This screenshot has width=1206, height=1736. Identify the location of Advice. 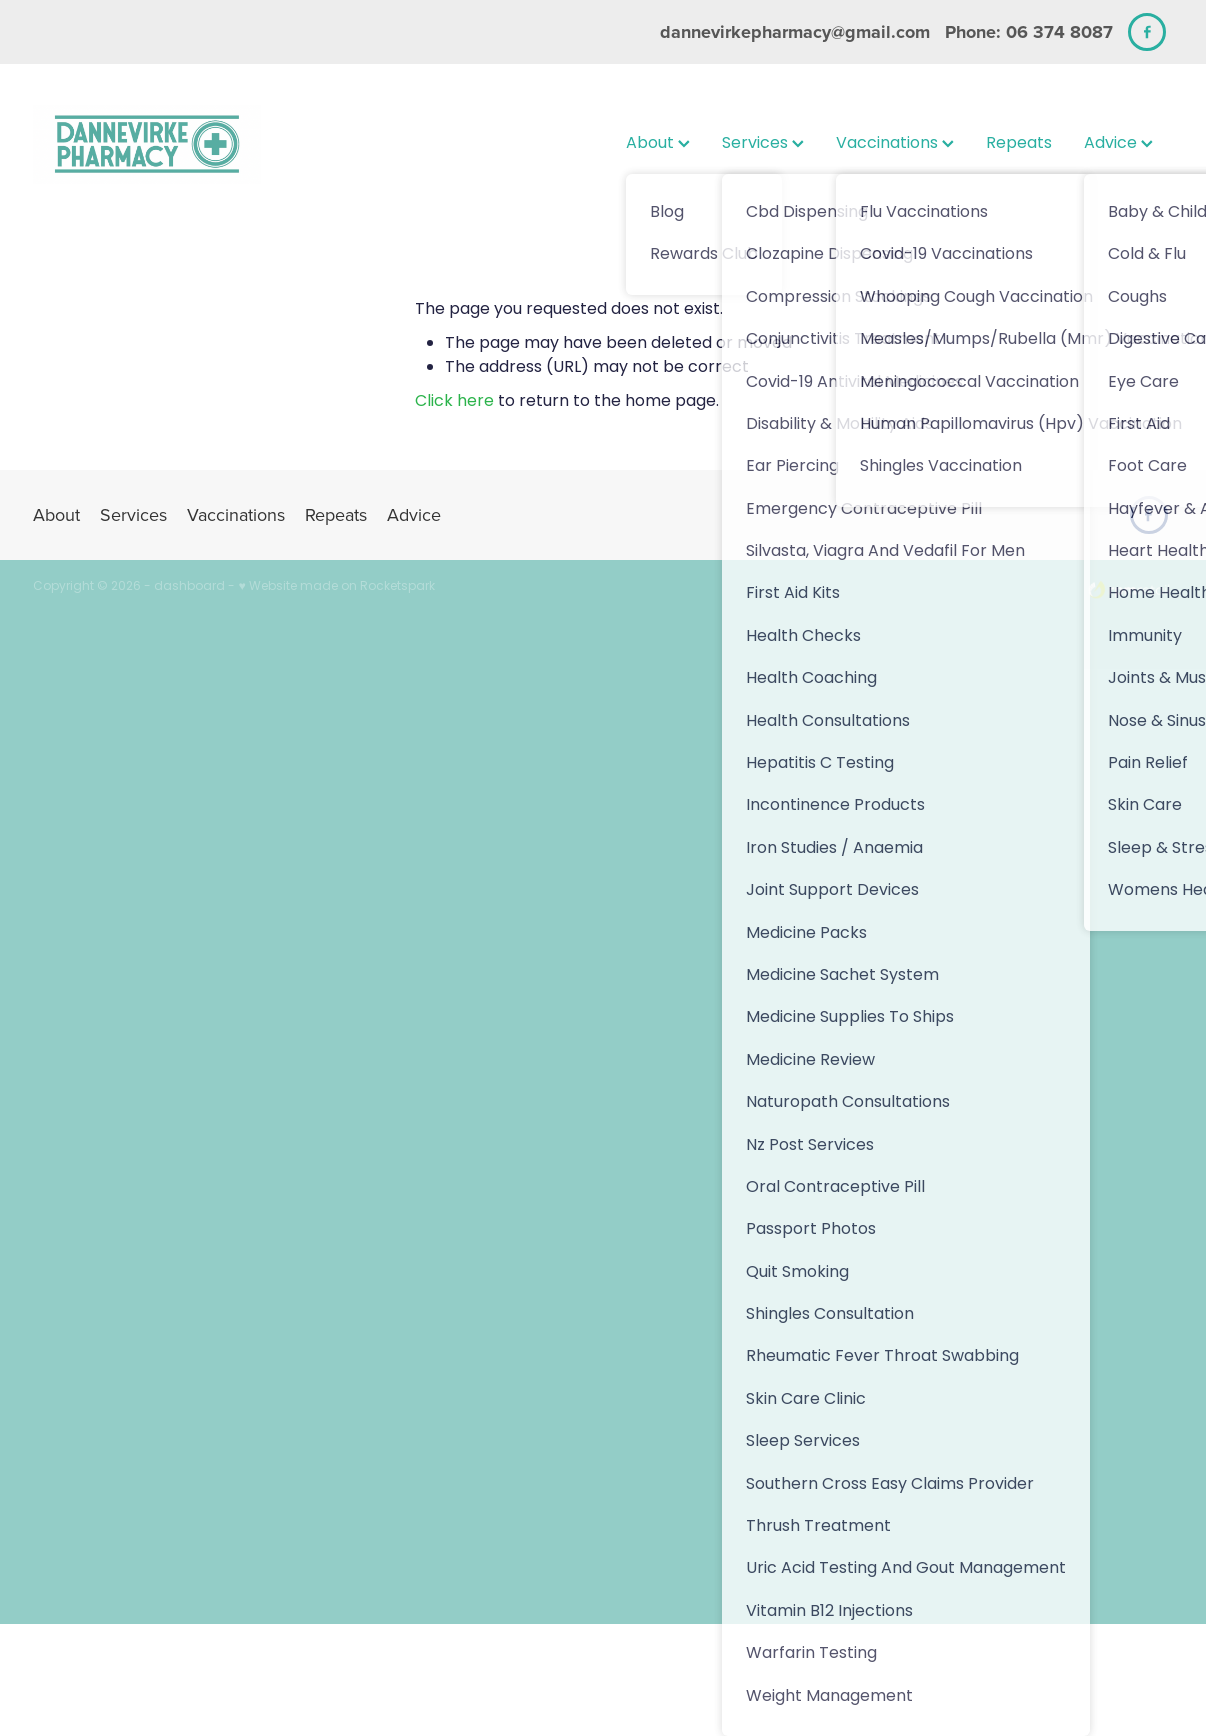
(1118, 144).